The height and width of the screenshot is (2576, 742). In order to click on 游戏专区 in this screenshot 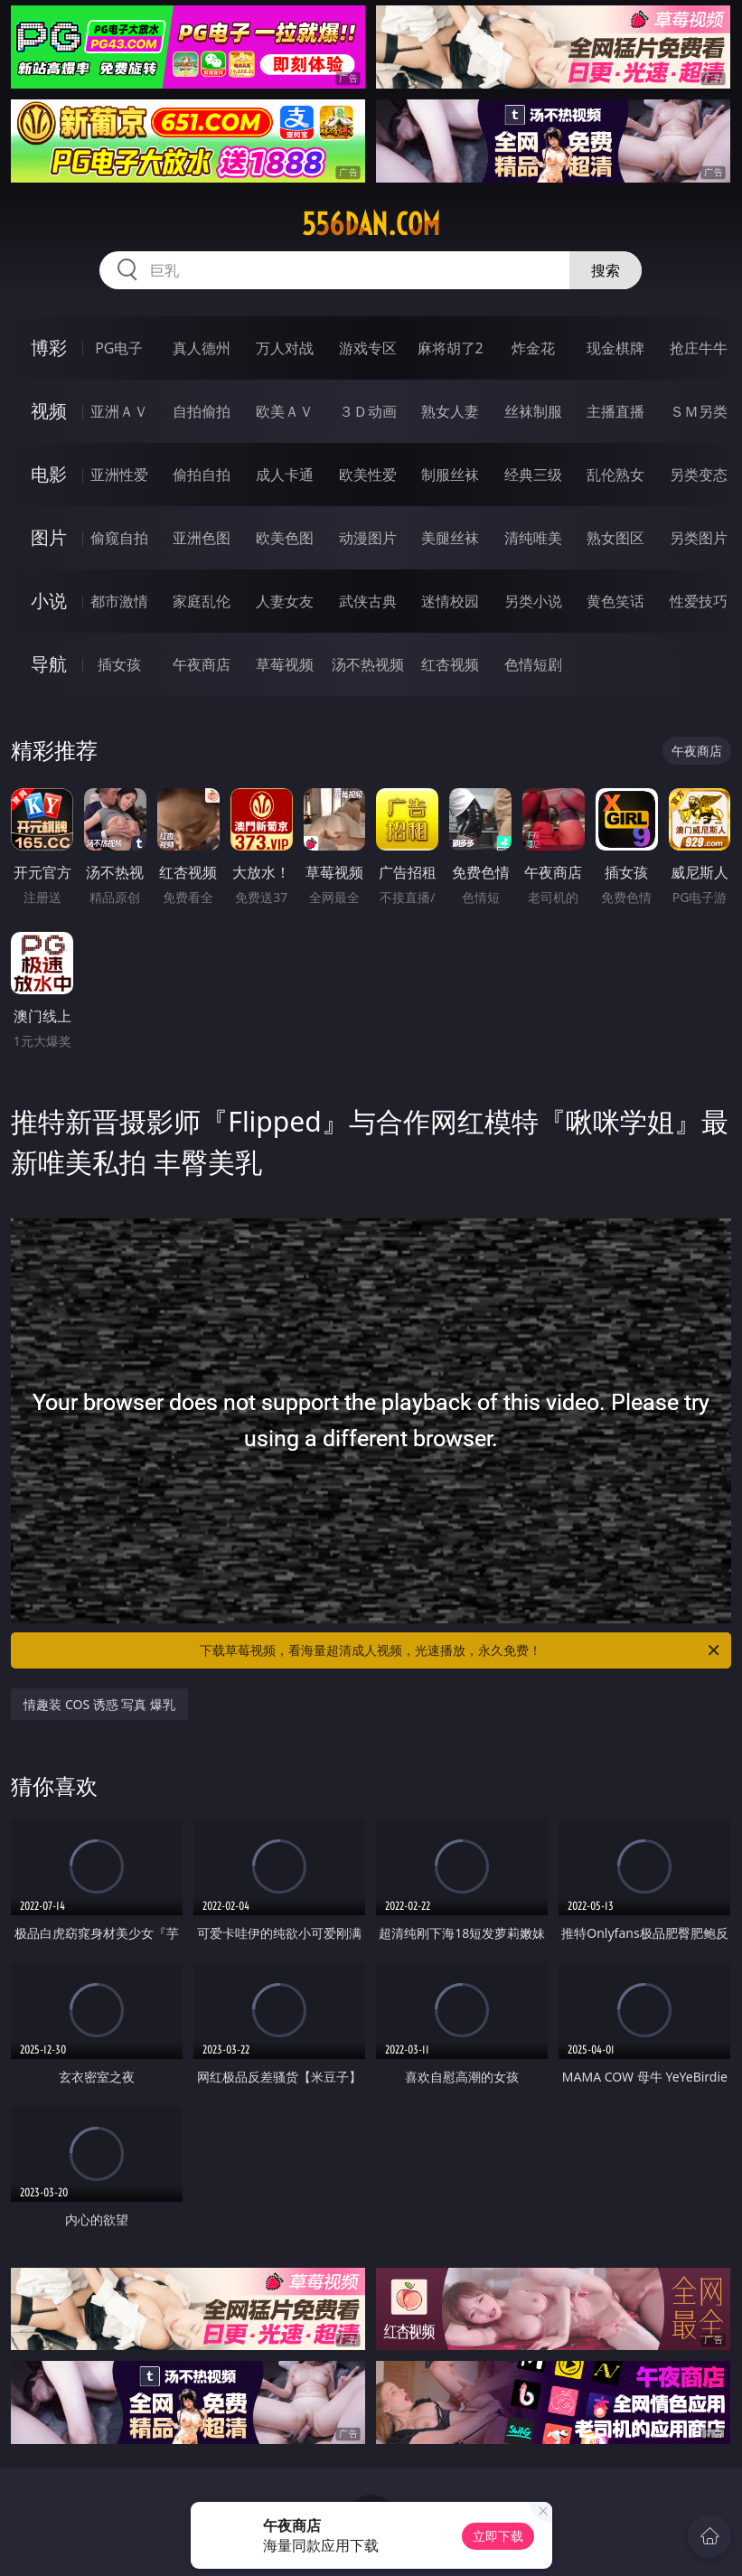, I will do `click(368, 348)`.